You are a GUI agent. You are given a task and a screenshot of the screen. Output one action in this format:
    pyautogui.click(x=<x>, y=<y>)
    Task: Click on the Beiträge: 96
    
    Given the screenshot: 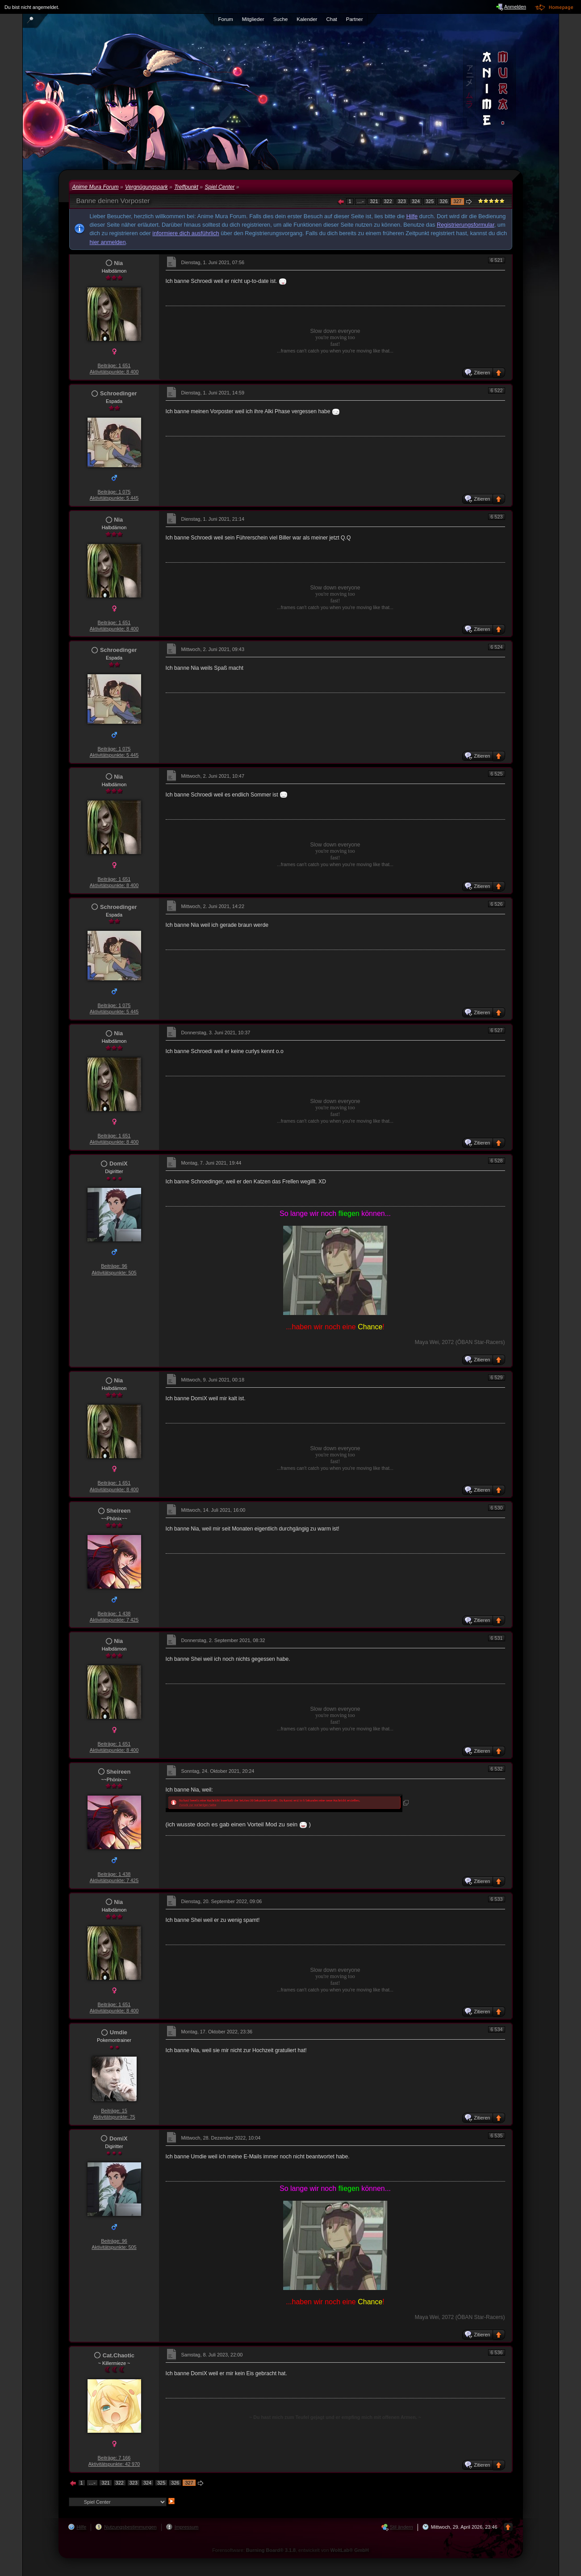 What is the action you would take?
    pyautogui.click(x=114, y=1266)
    